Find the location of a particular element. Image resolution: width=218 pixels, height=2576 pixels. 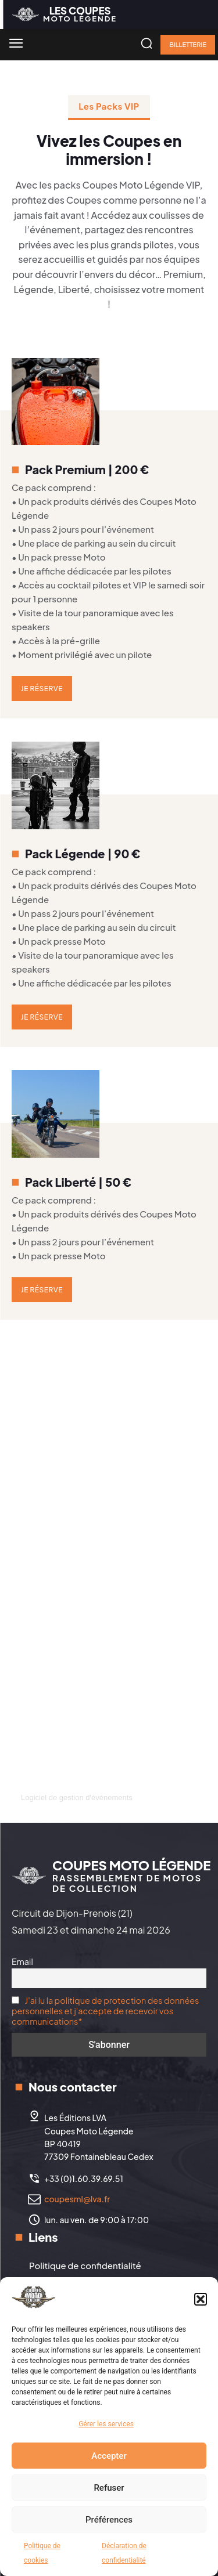

Gérer les services is located at coordinates (106, 2424).